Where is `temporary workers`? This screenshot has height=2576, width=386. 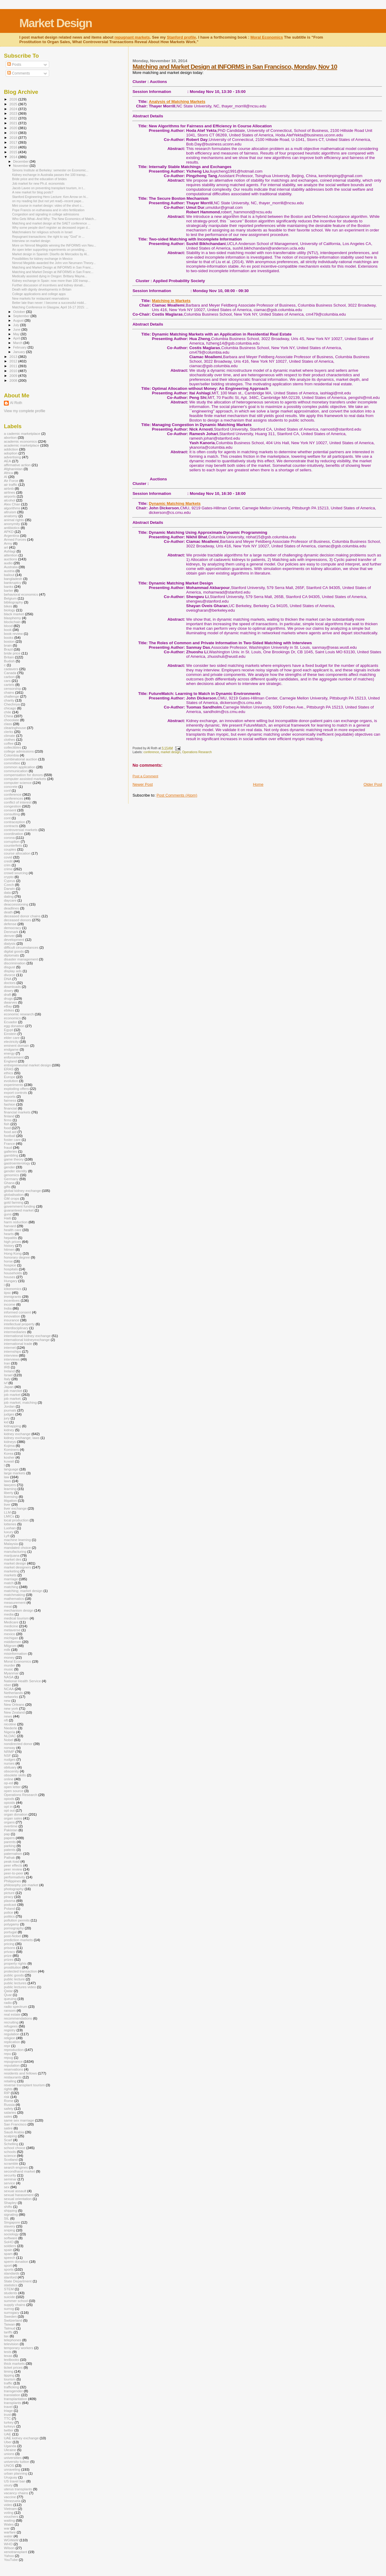 temporary workers is located at coordinates (18, 2348).